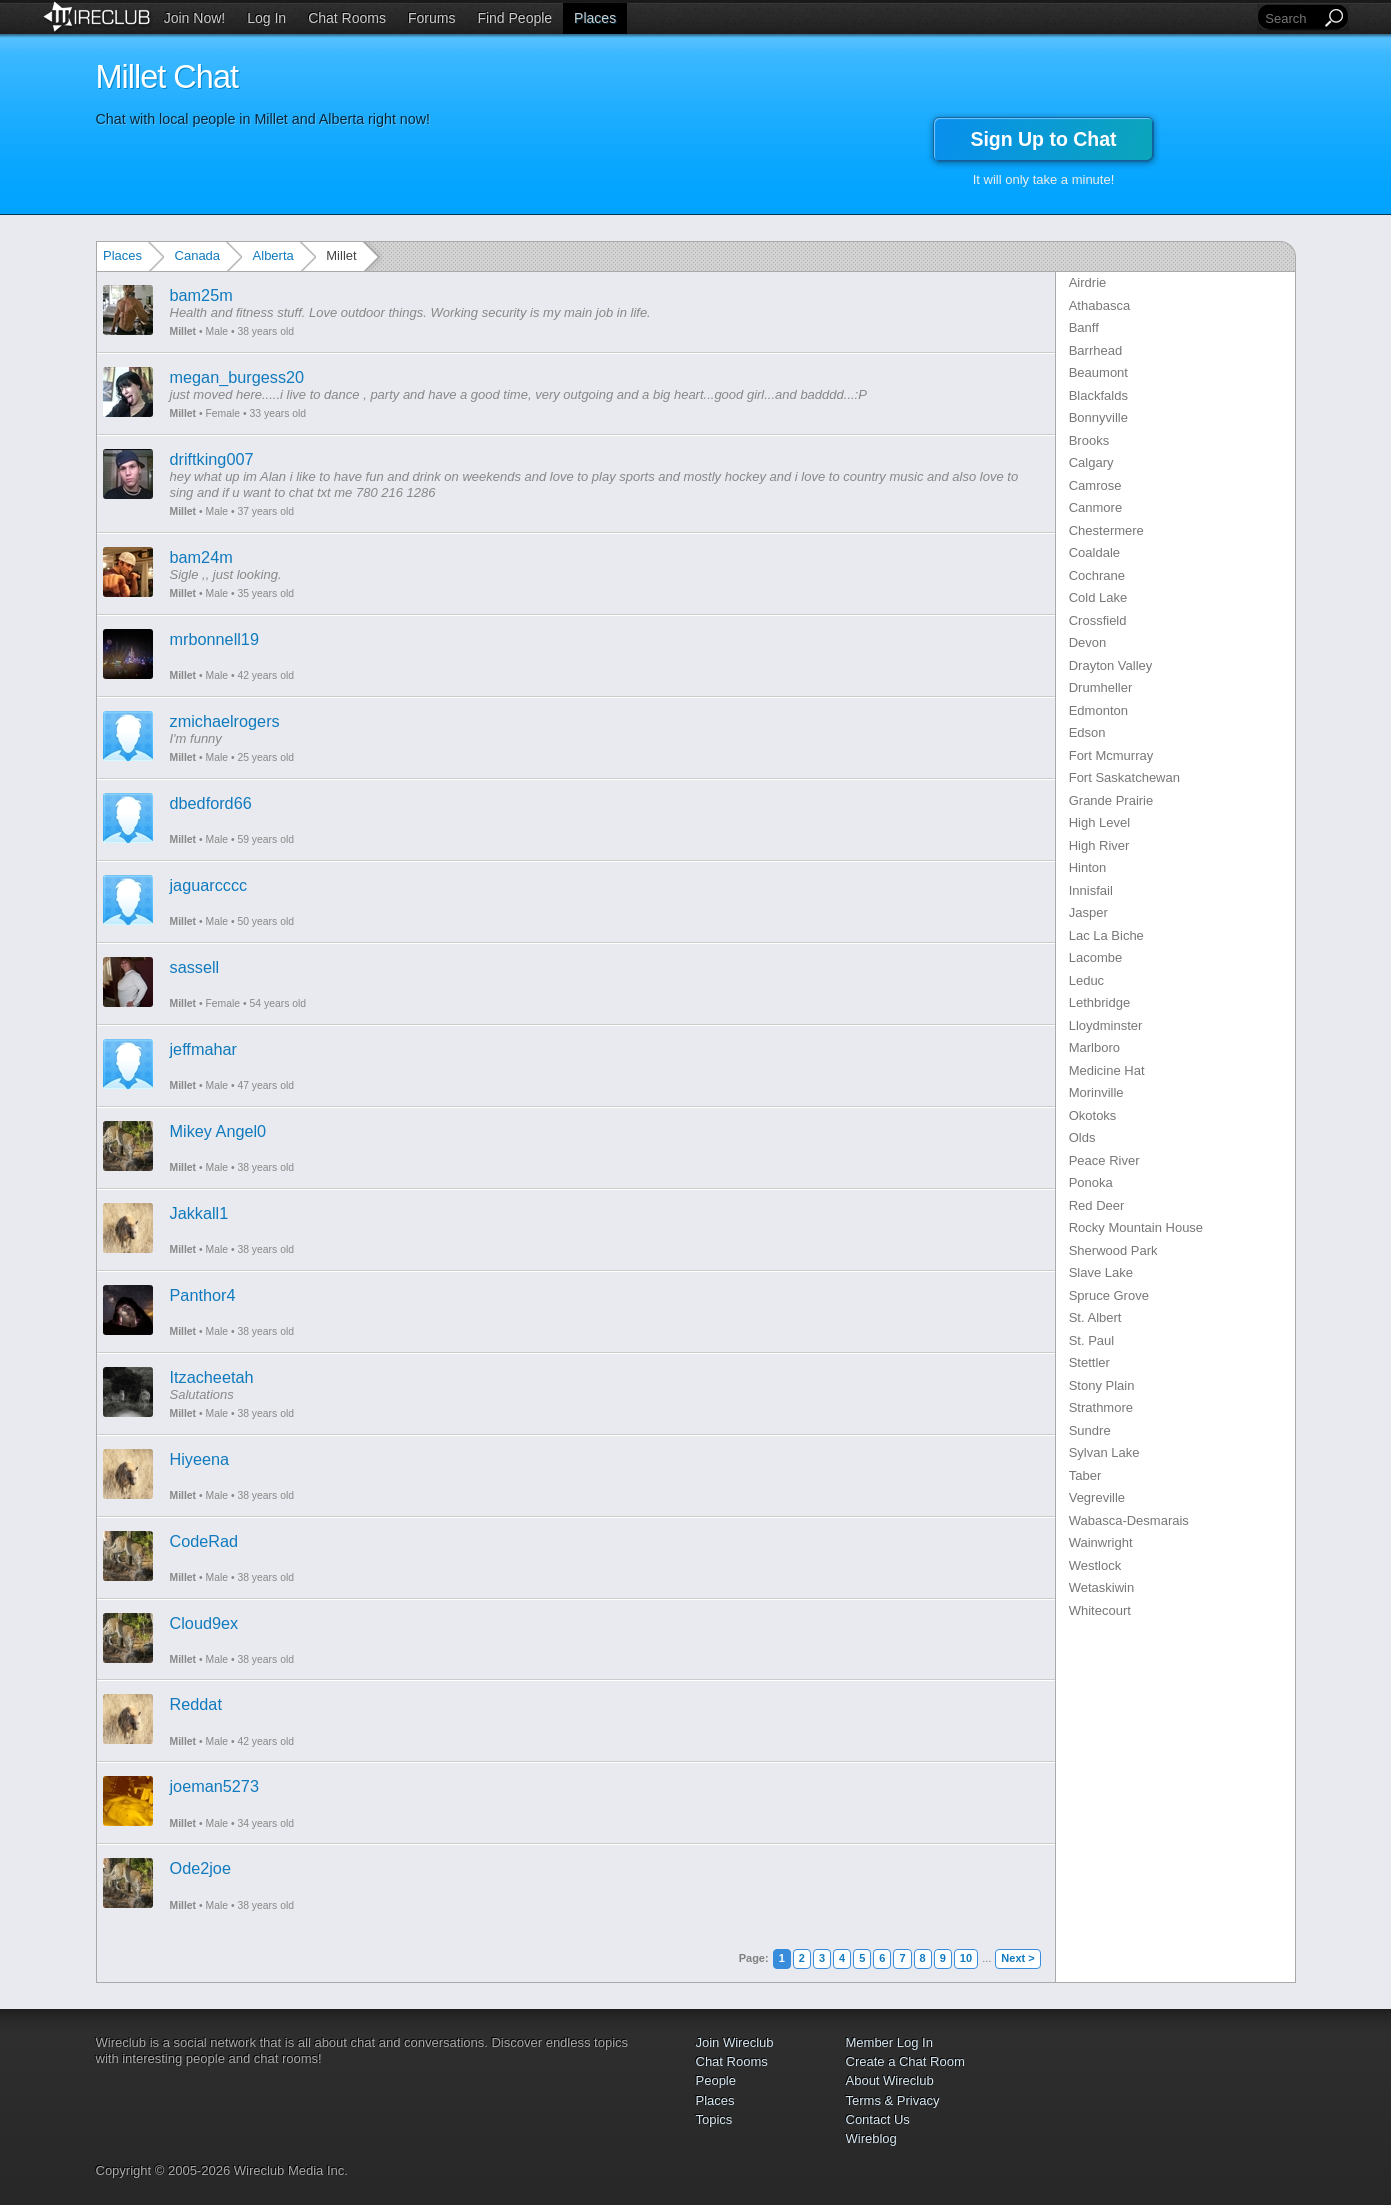 This screenshot has height=2205, width=1391. Describe the element at coordinates (1097, 1205) in the screenshot. I see `Red Deer` at that location.